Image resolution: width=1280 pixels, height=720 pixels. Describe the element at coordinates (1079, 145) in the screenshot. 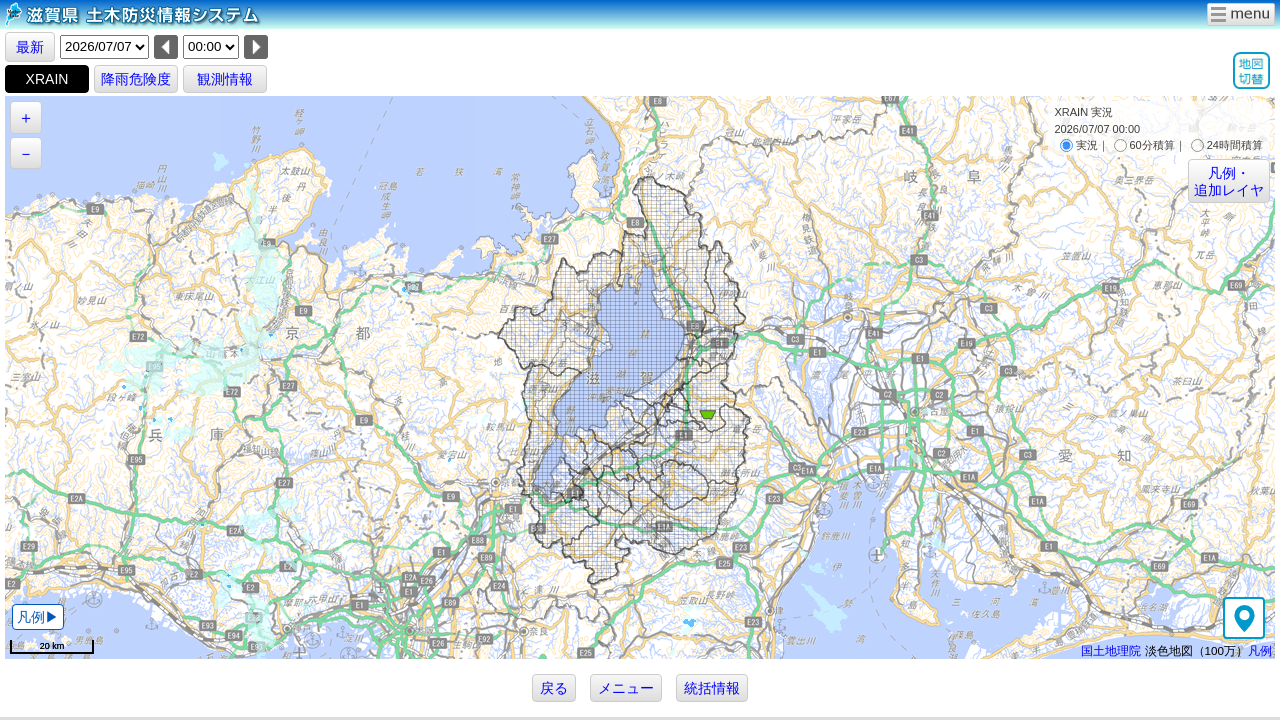

I see `実況` at that location.